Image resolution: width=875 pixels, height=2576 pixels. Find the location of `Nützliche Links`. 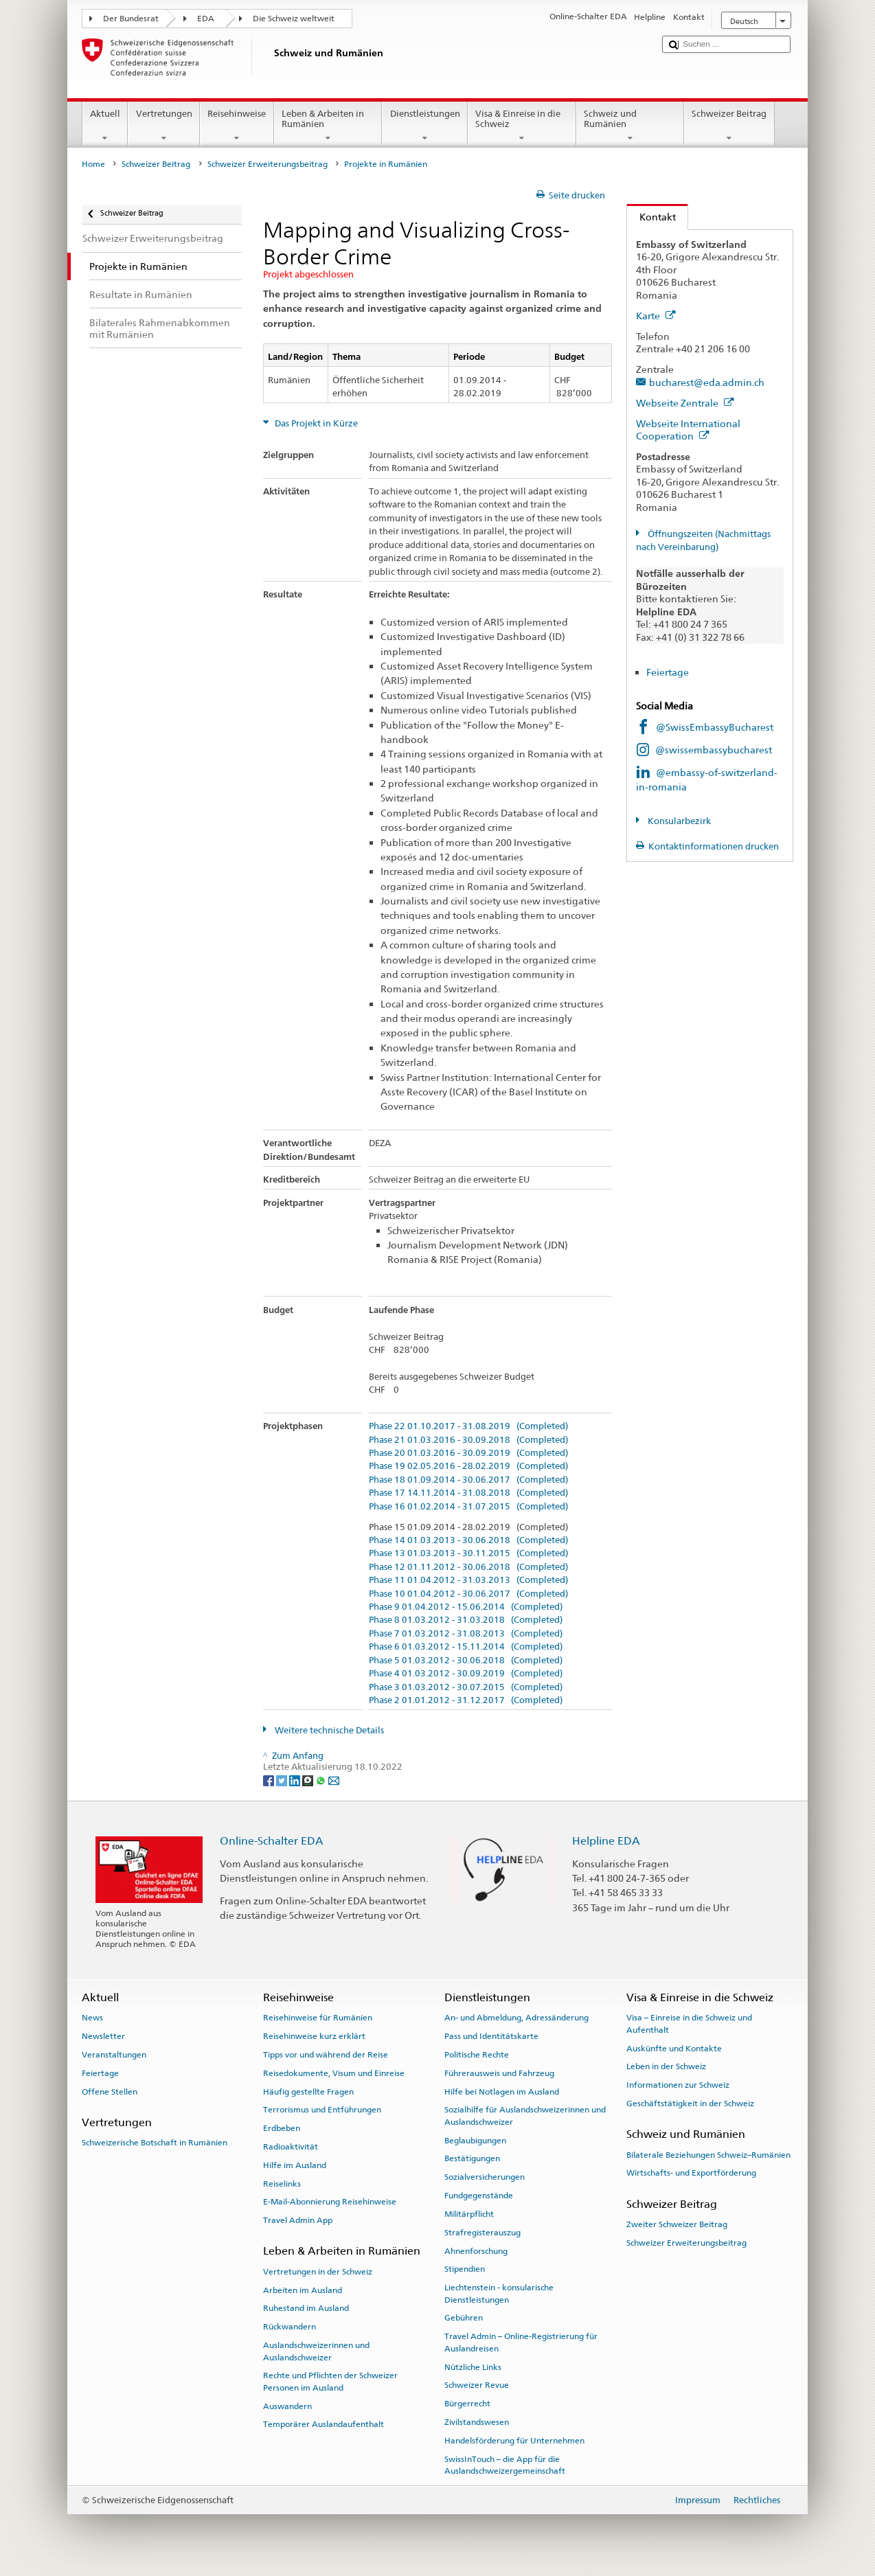

Nützliche Links is located at coordinates (472, 2366).